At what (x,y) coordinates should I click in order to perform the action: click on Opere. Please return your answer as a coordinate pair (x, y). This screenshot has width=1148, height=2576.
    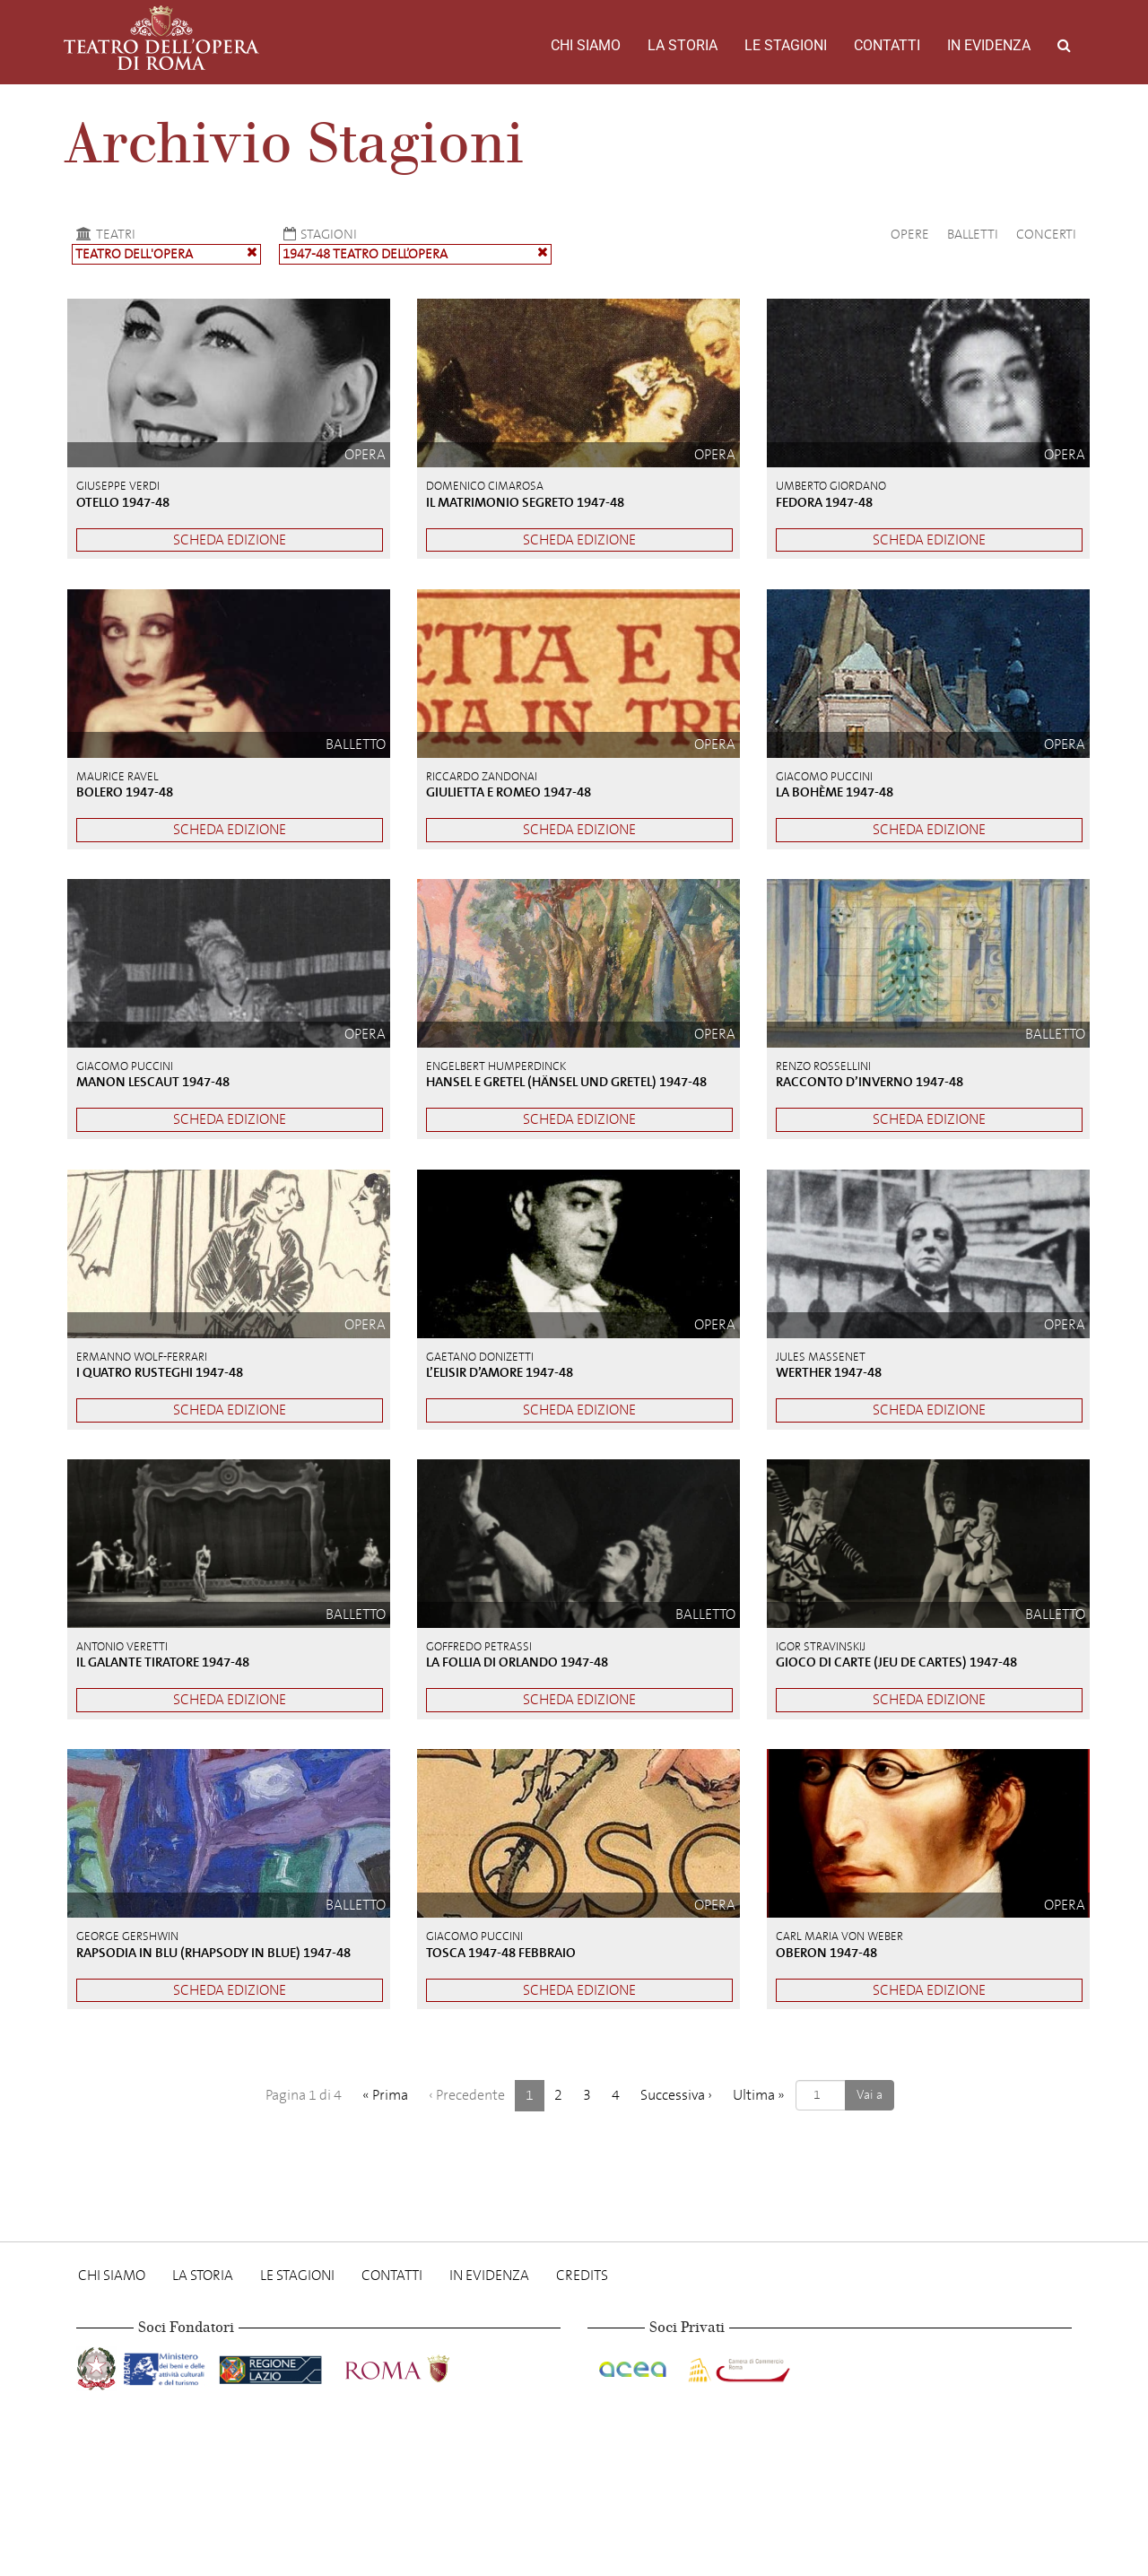
    Looking at the image, I should click on (910, 234).